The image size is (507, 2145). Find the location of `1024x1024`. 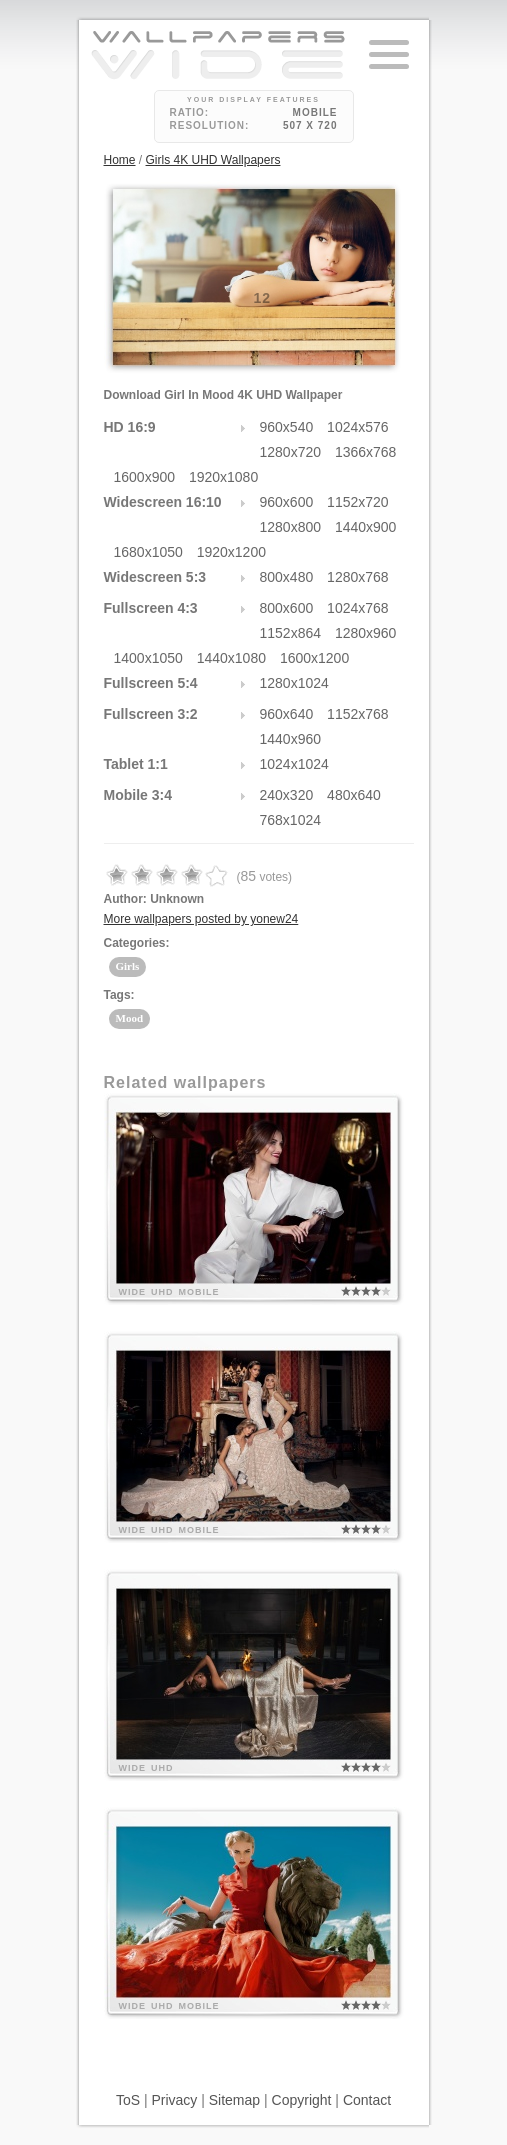

1024x1024 is located at coordinates (294, 764).